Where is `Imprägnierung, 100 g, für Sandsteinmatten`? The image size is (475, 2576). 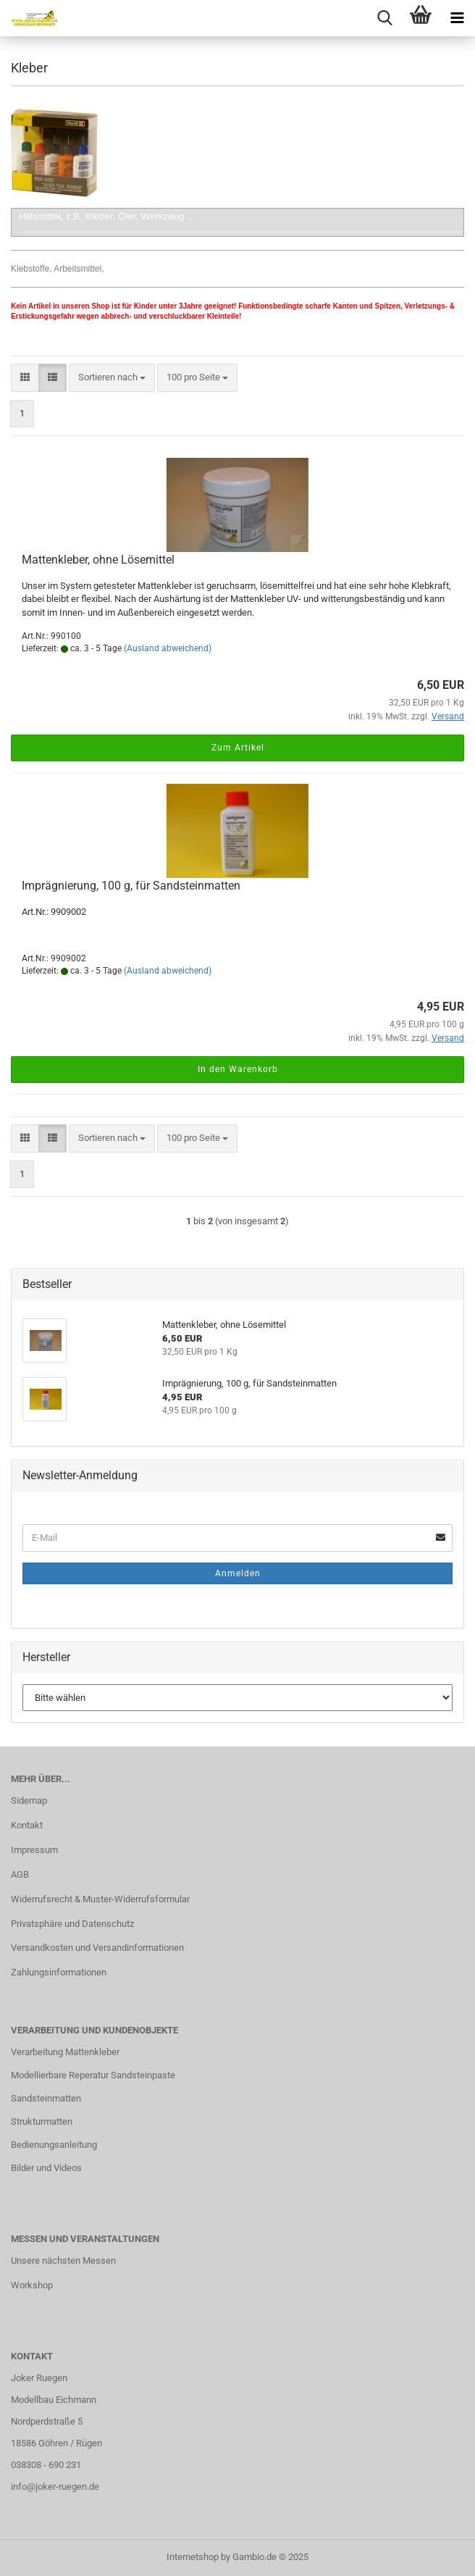 Imprägnierung, 100 g, für Sandsteinmatten is located at coordinates (131, 885).